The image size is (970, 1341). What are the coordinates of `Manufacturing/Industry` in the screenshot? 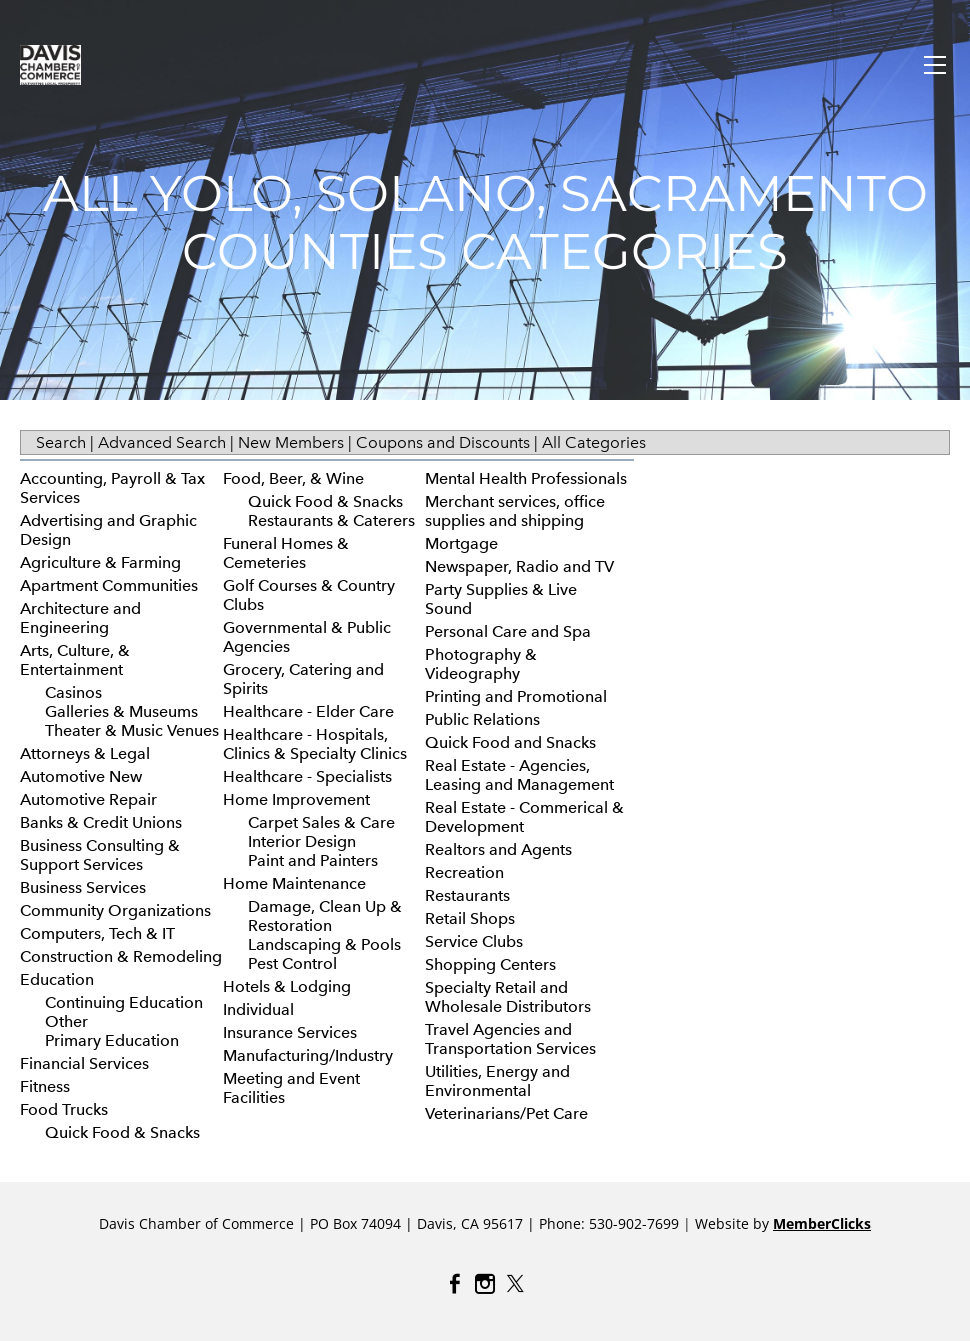 It's located at (308, 1055).